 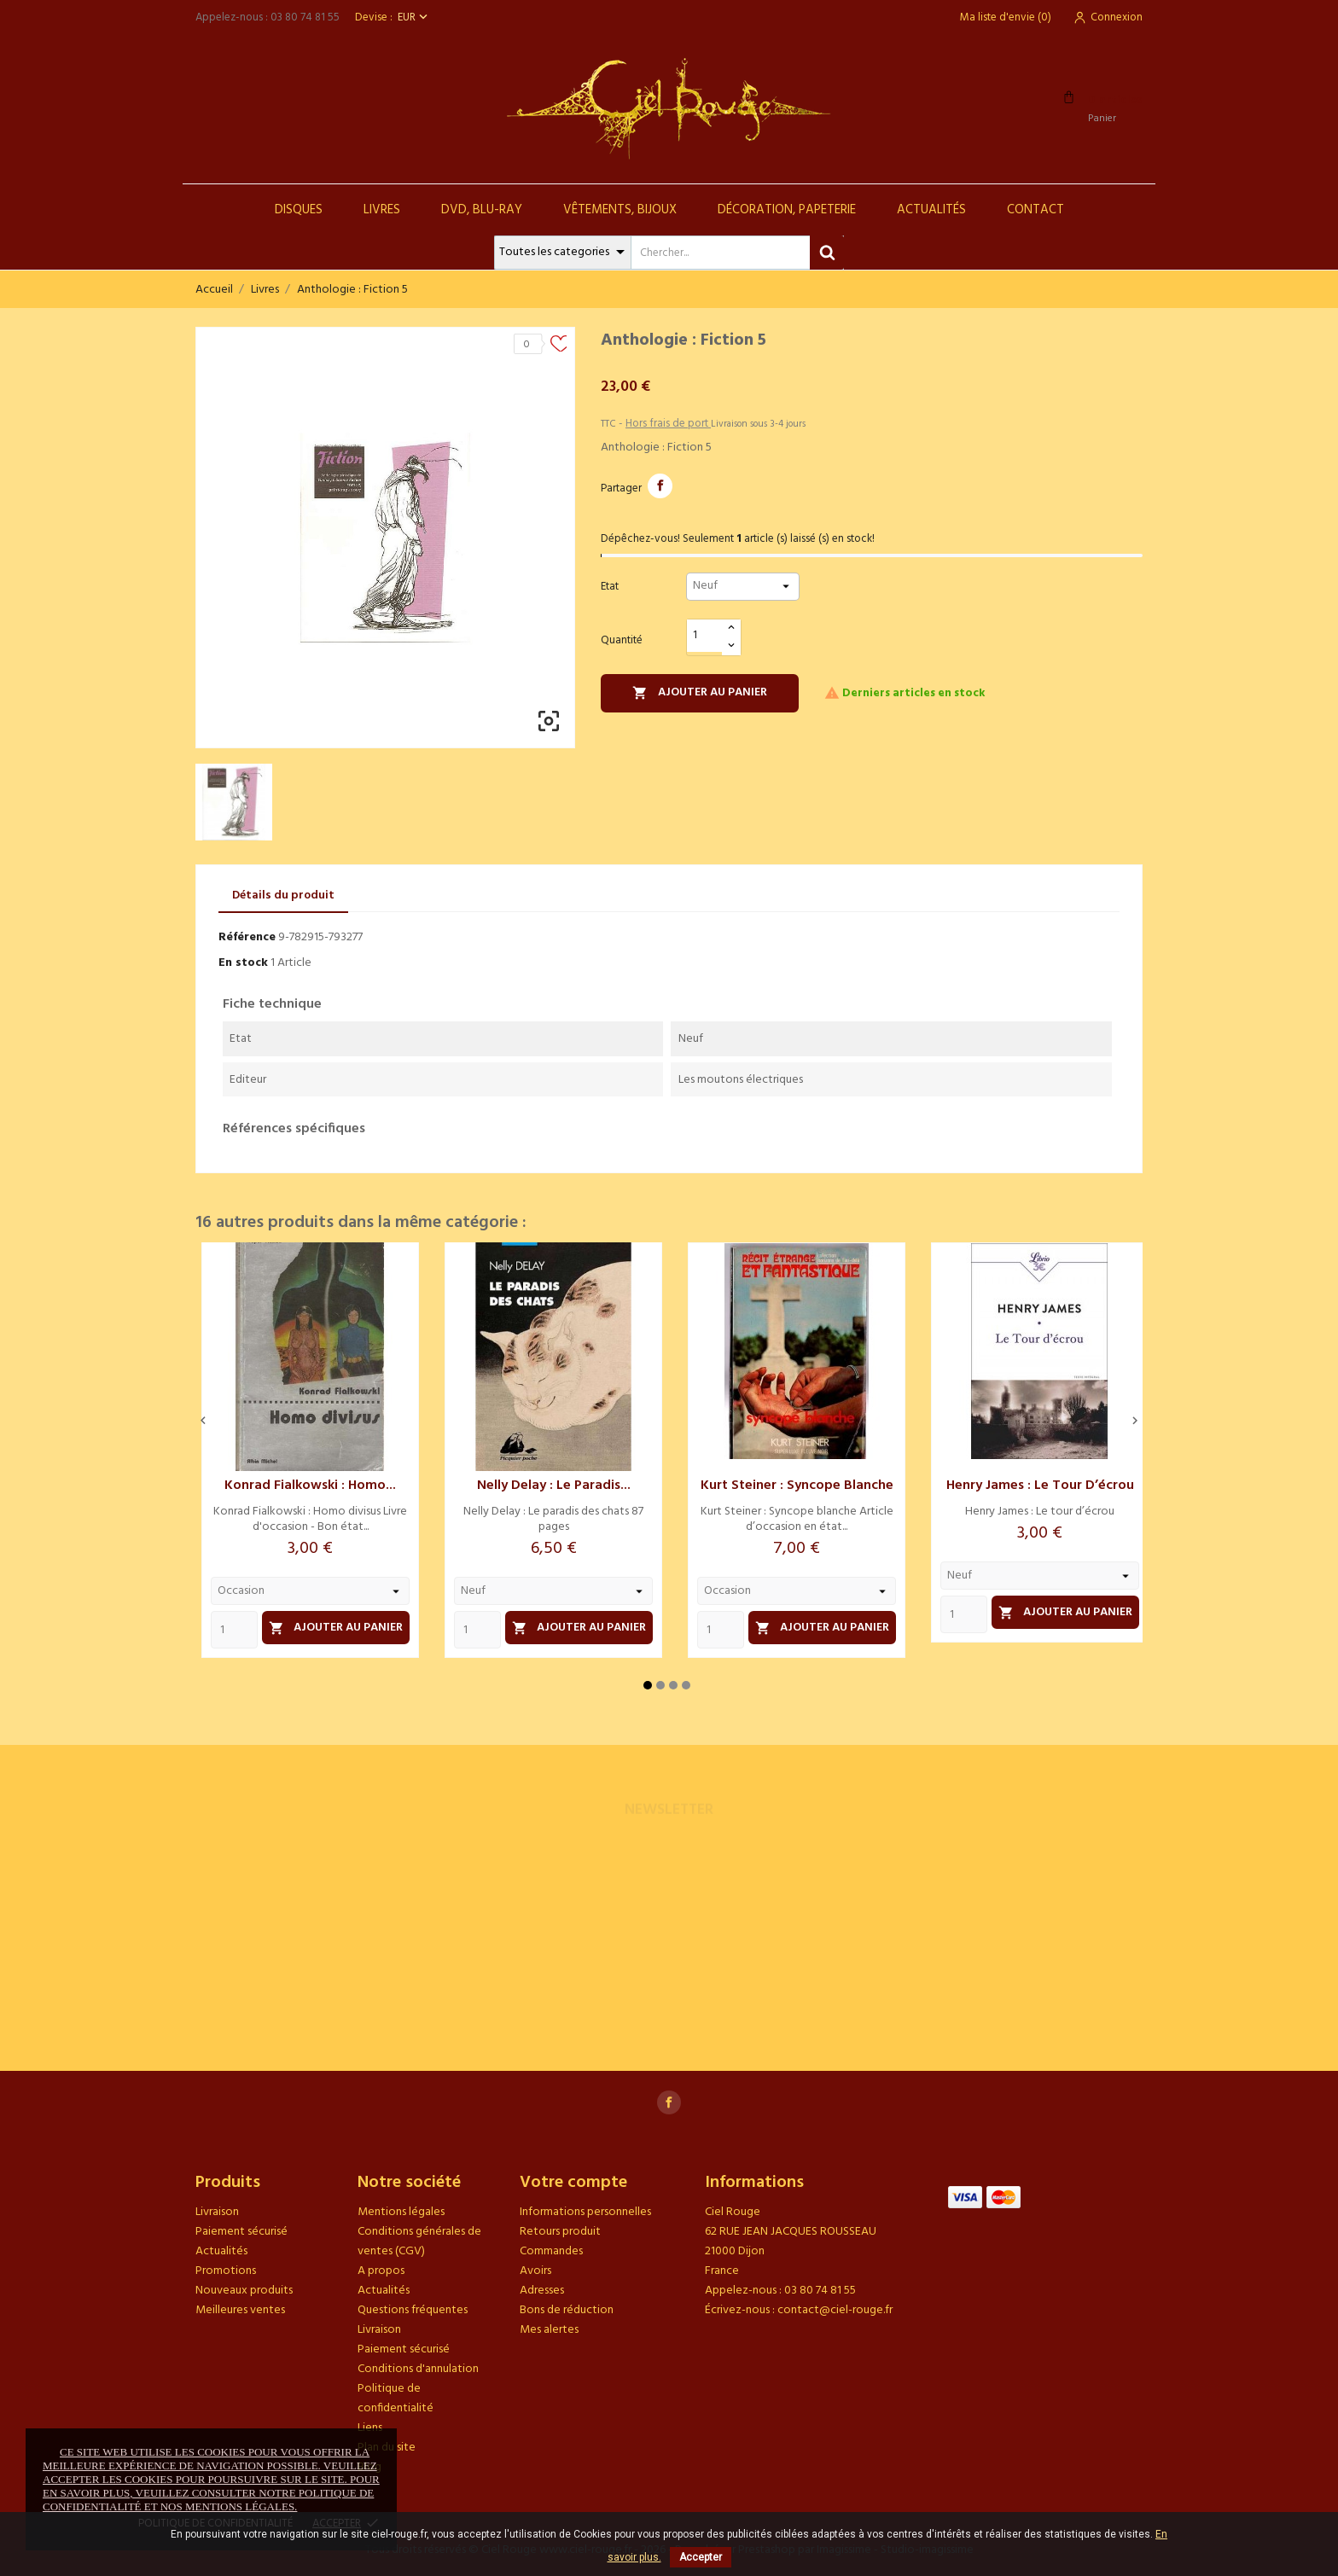 What do you see at coordinates (700, 2557) in the screenshot?
I see `Accepter` at bounding box center [700, 2557].